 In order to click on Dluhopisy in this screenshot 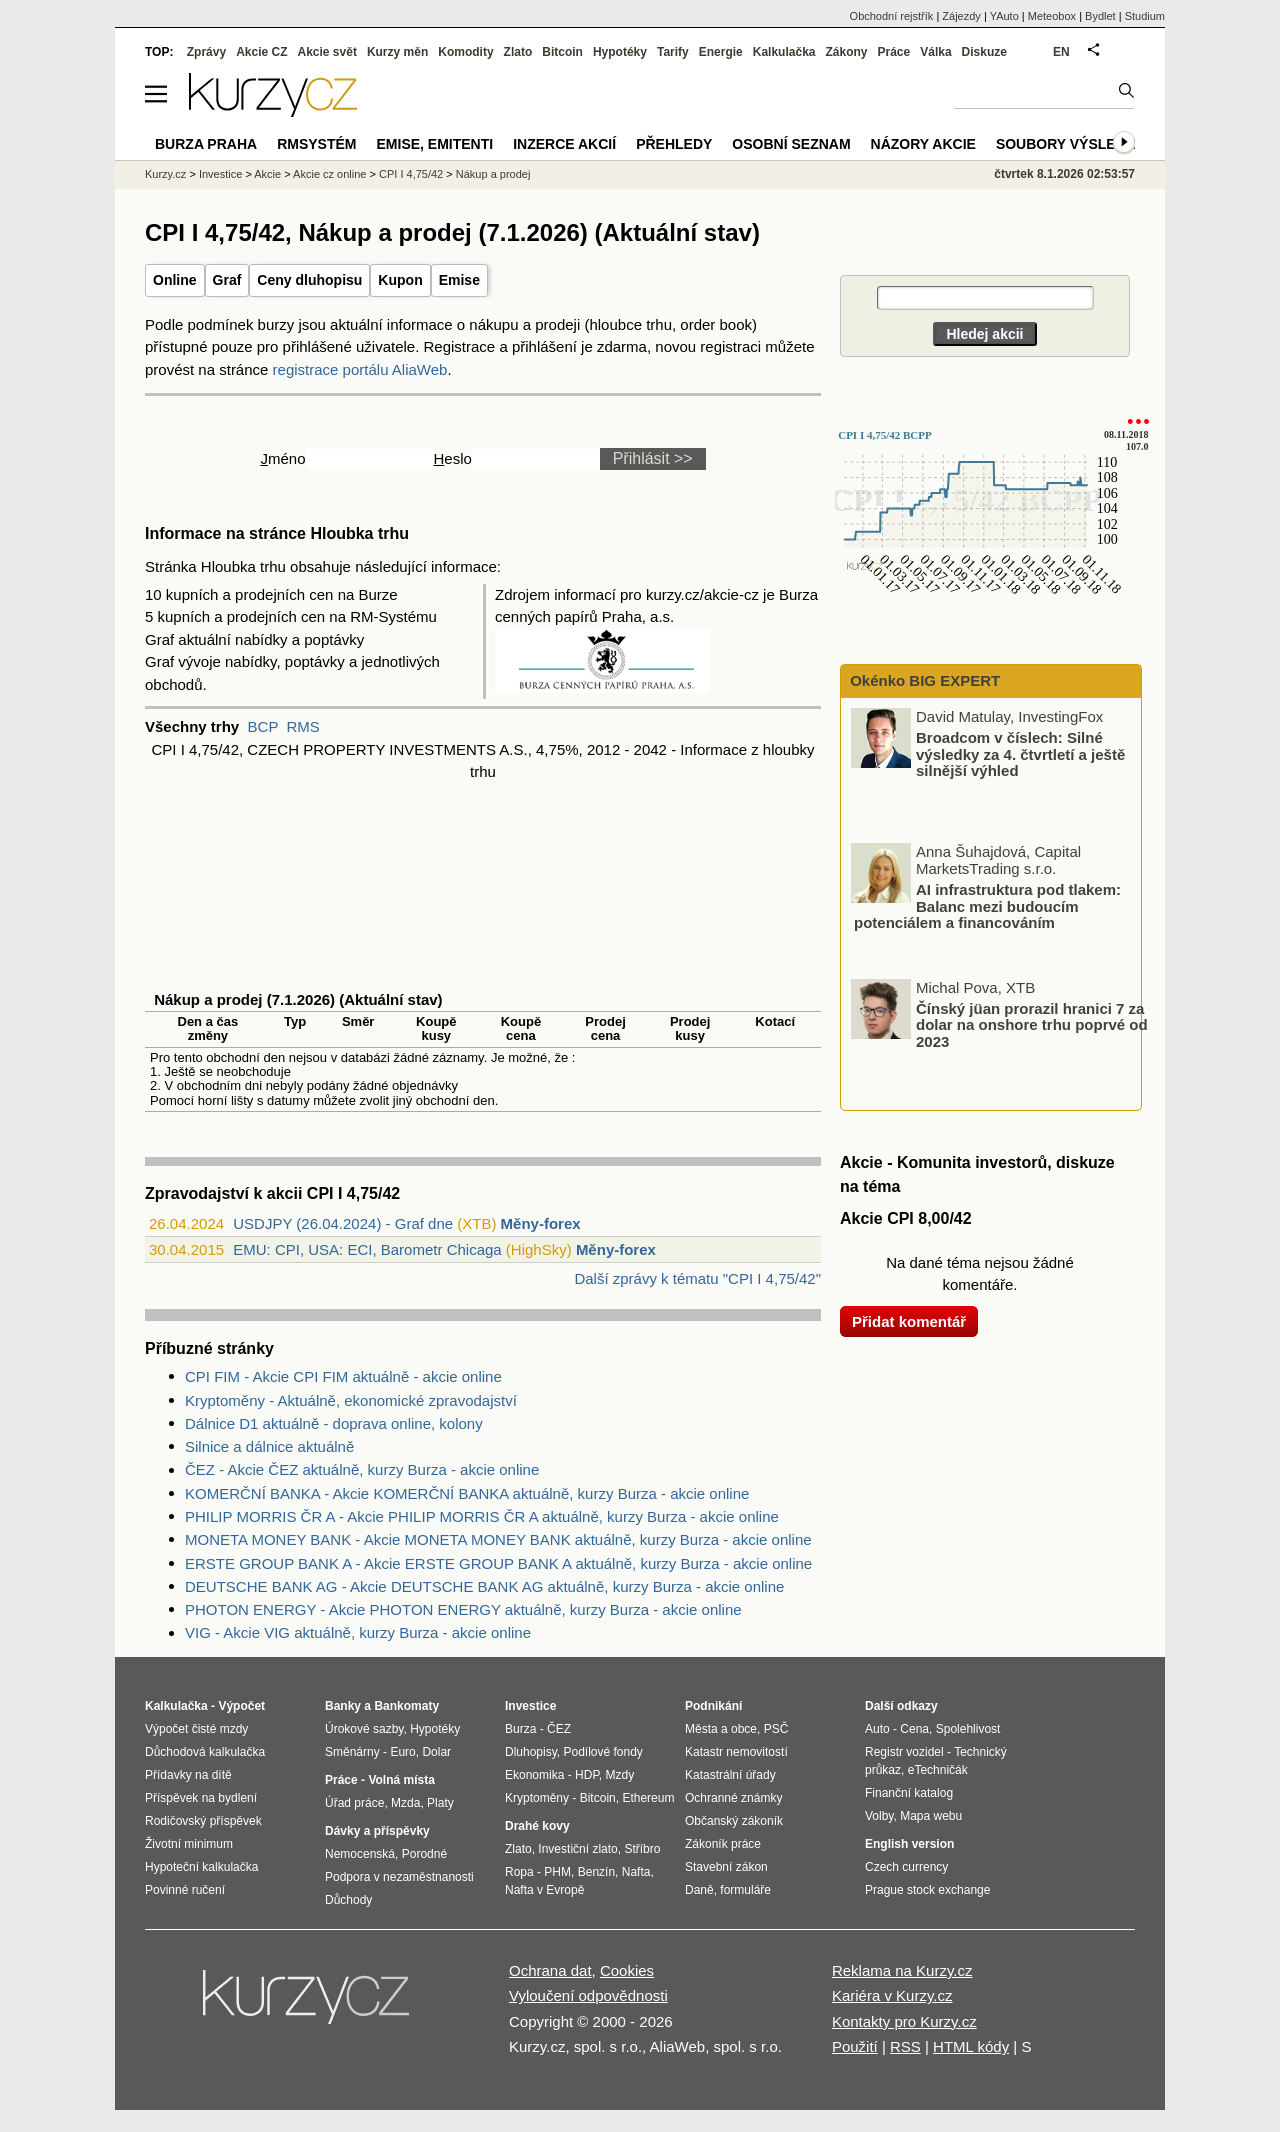, I will do `click(531, 1752)`.